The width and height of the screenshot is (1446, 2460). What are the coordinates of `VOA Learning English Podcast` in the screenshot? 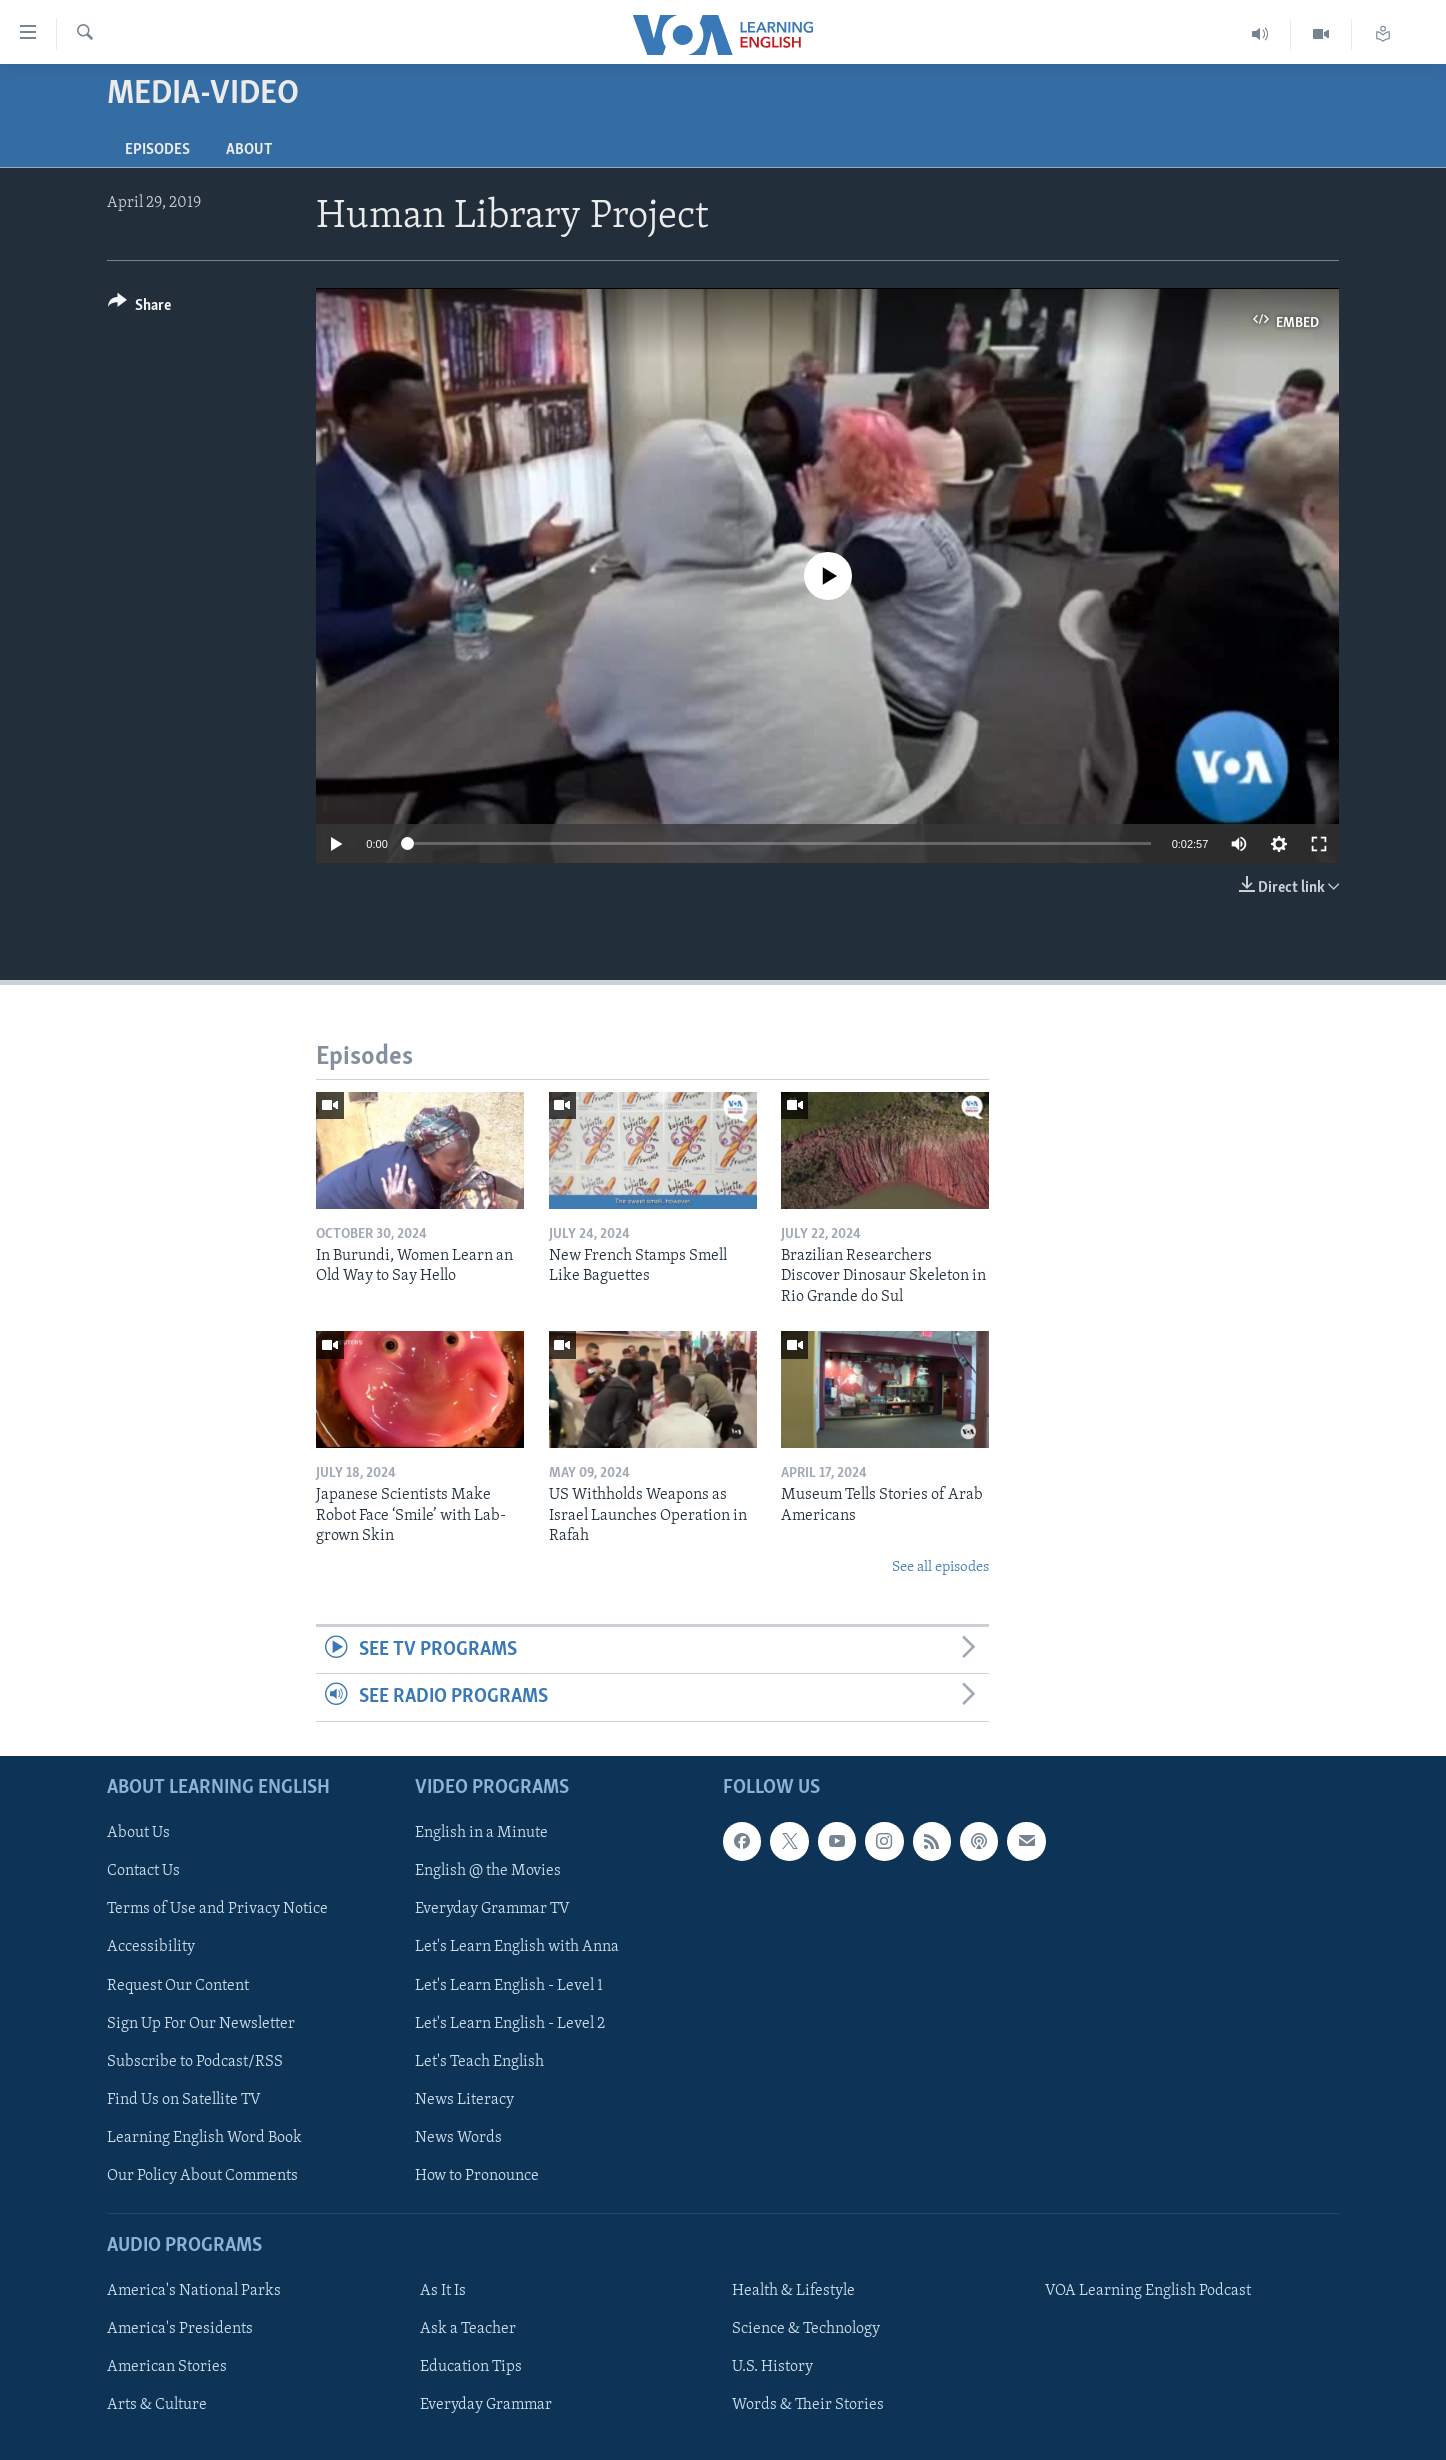 It's located at (1148, 2291).